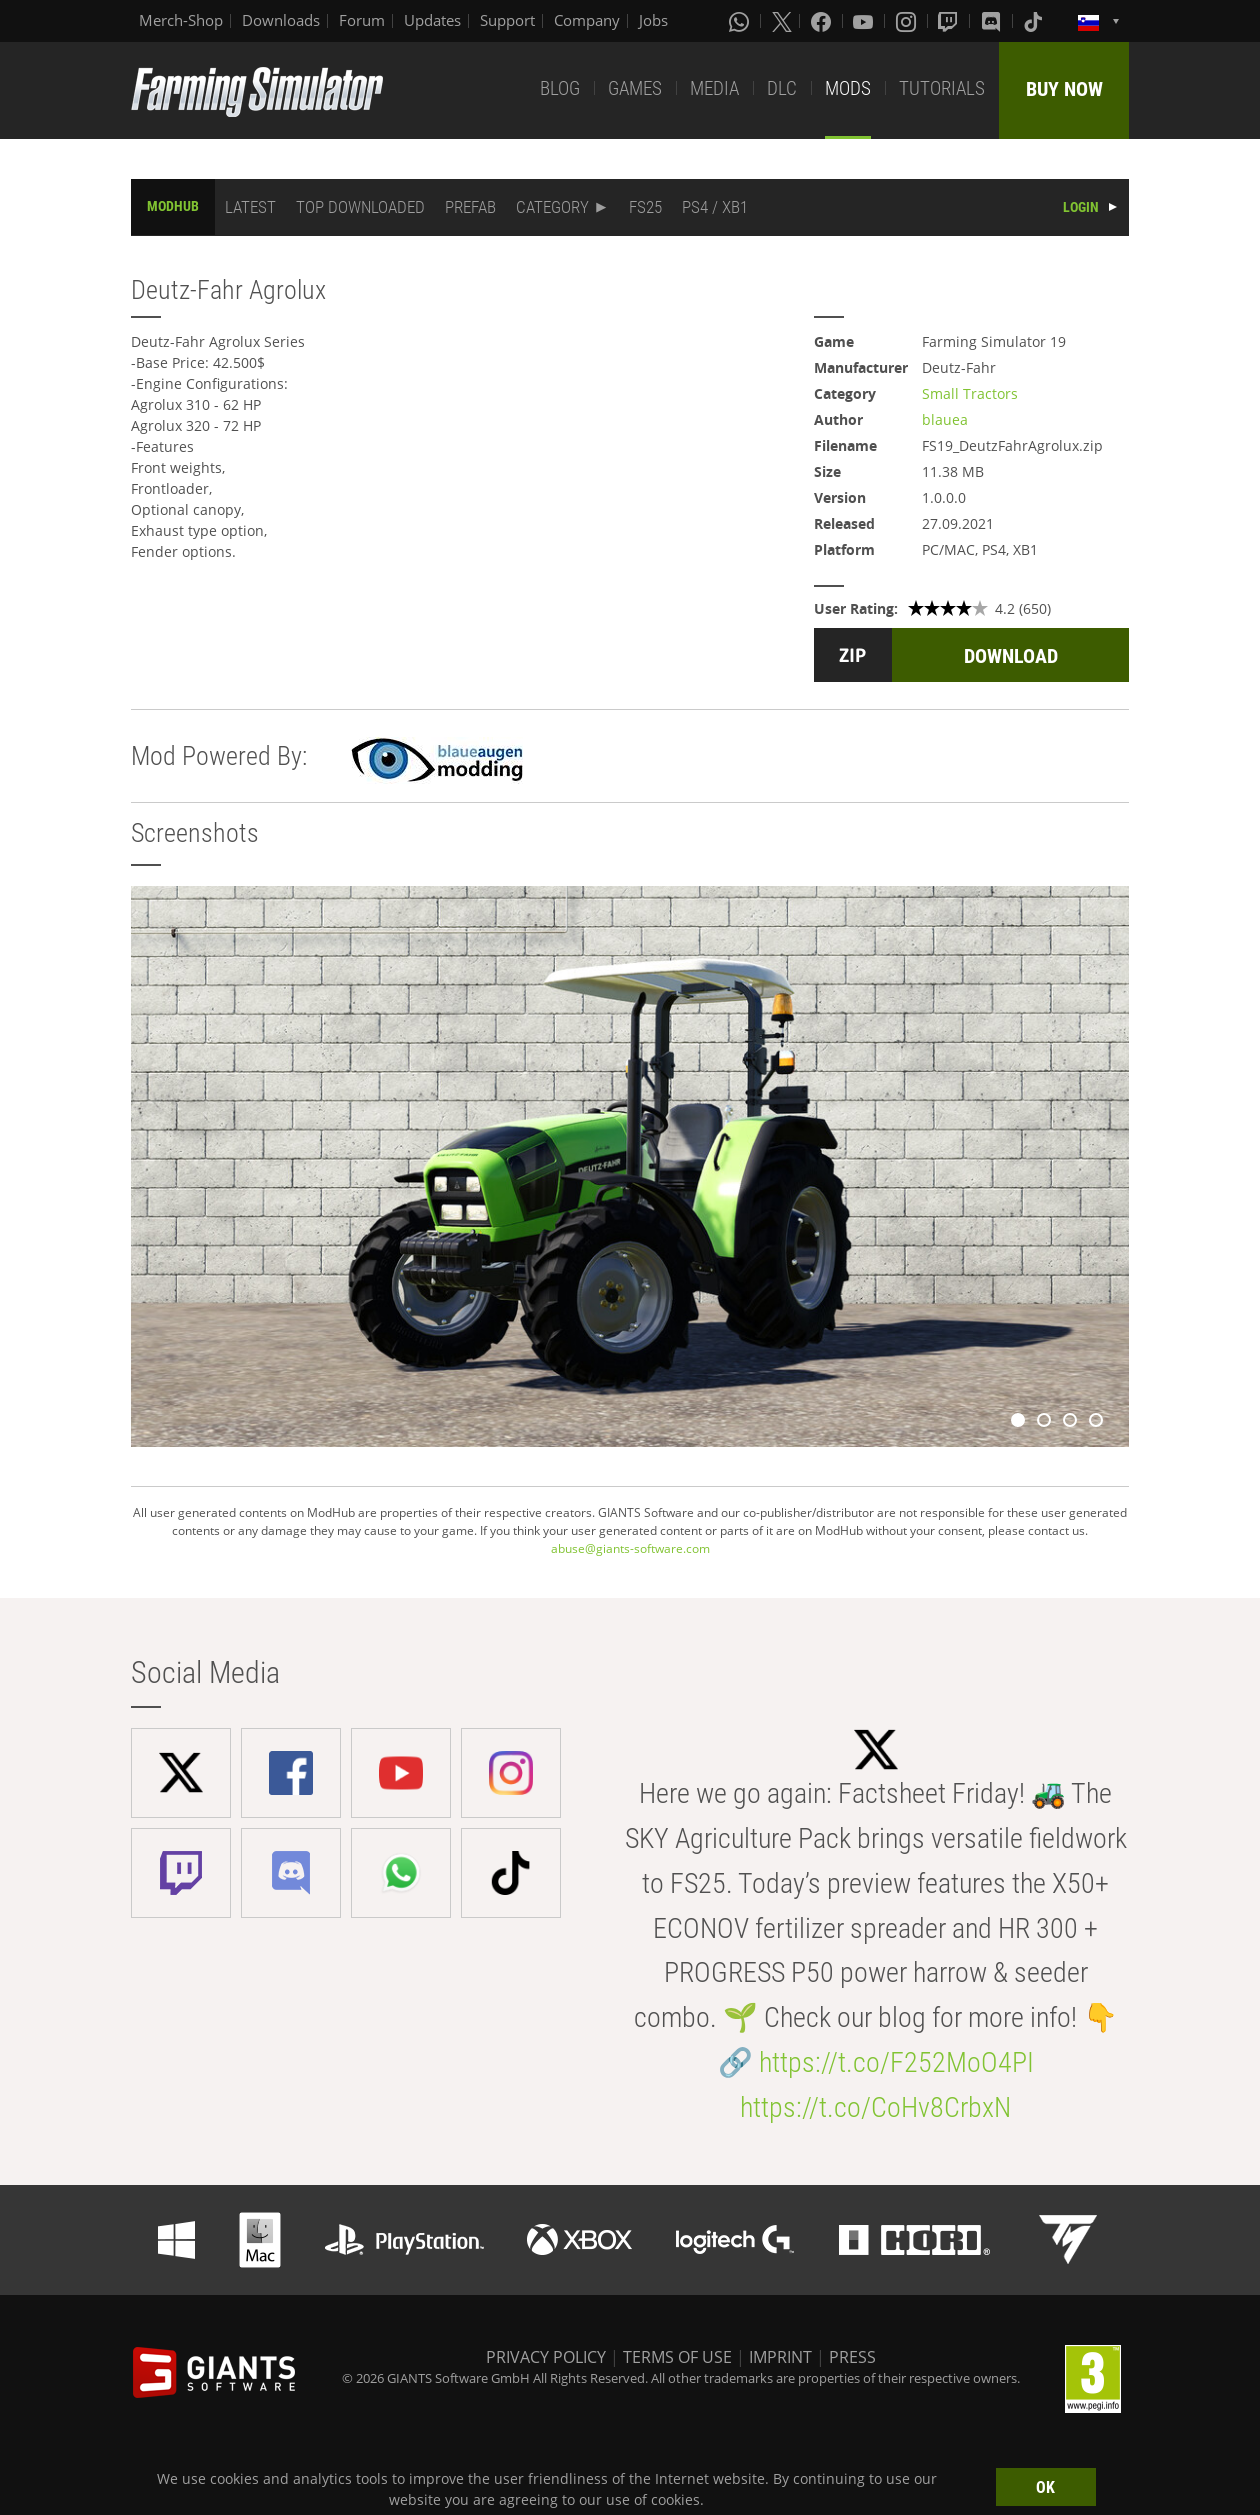 This screenshot has width=1260, height=2515. I want to click on TUTORIALS, so click(942, 88).